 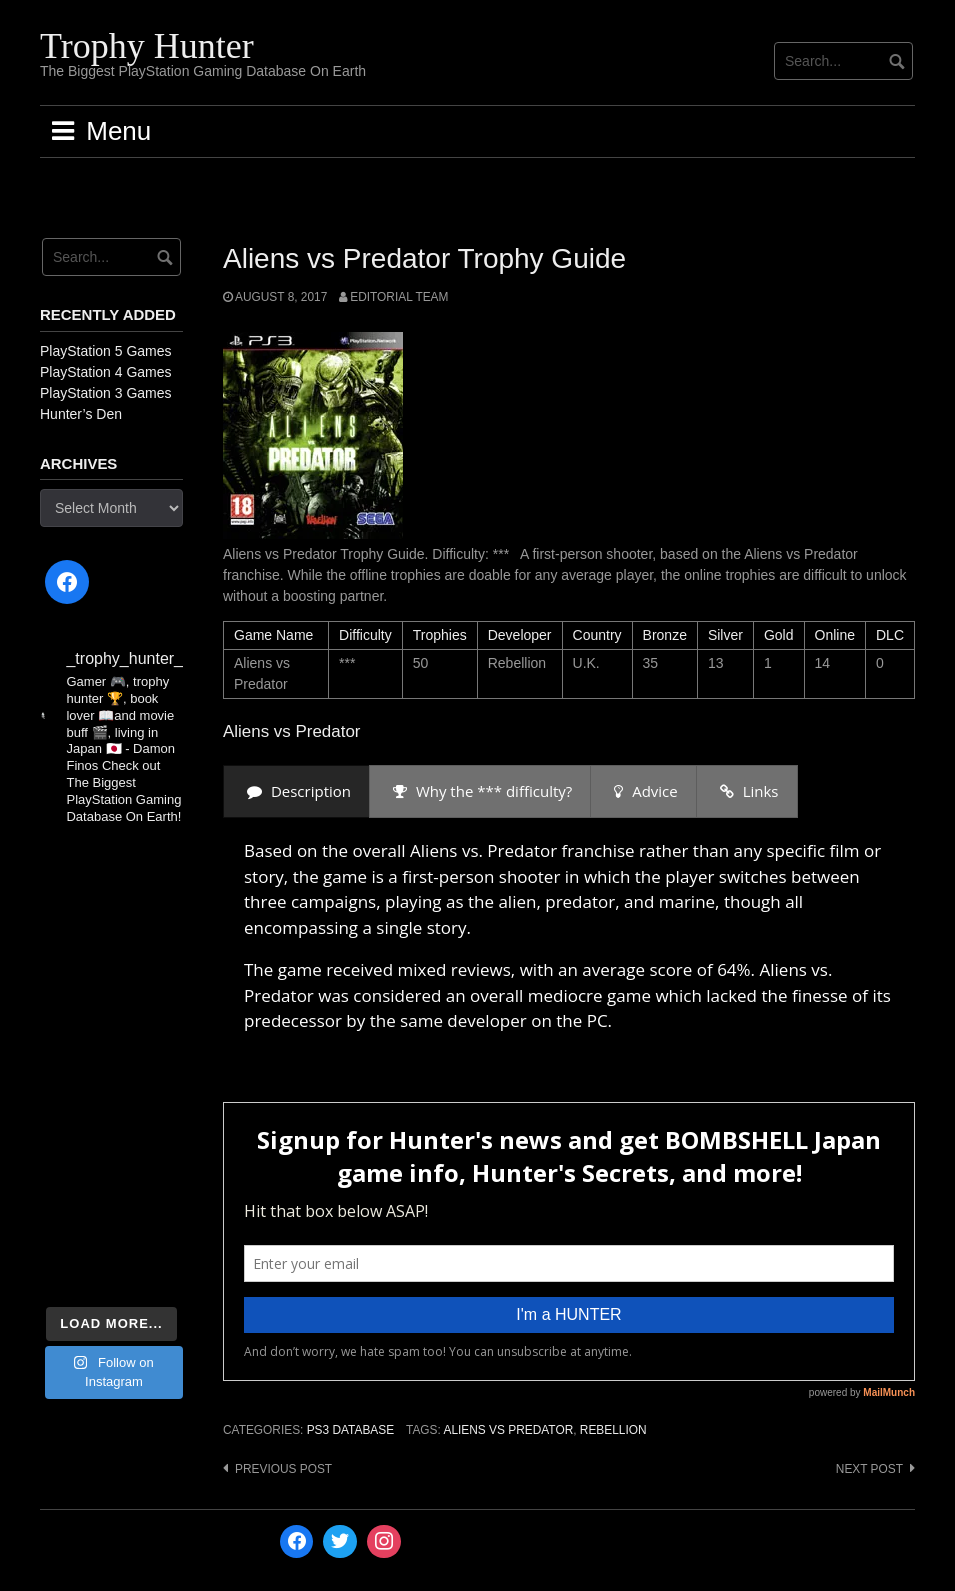 I want to click on Aliens vs Predator, so click(x=508, y=1430).